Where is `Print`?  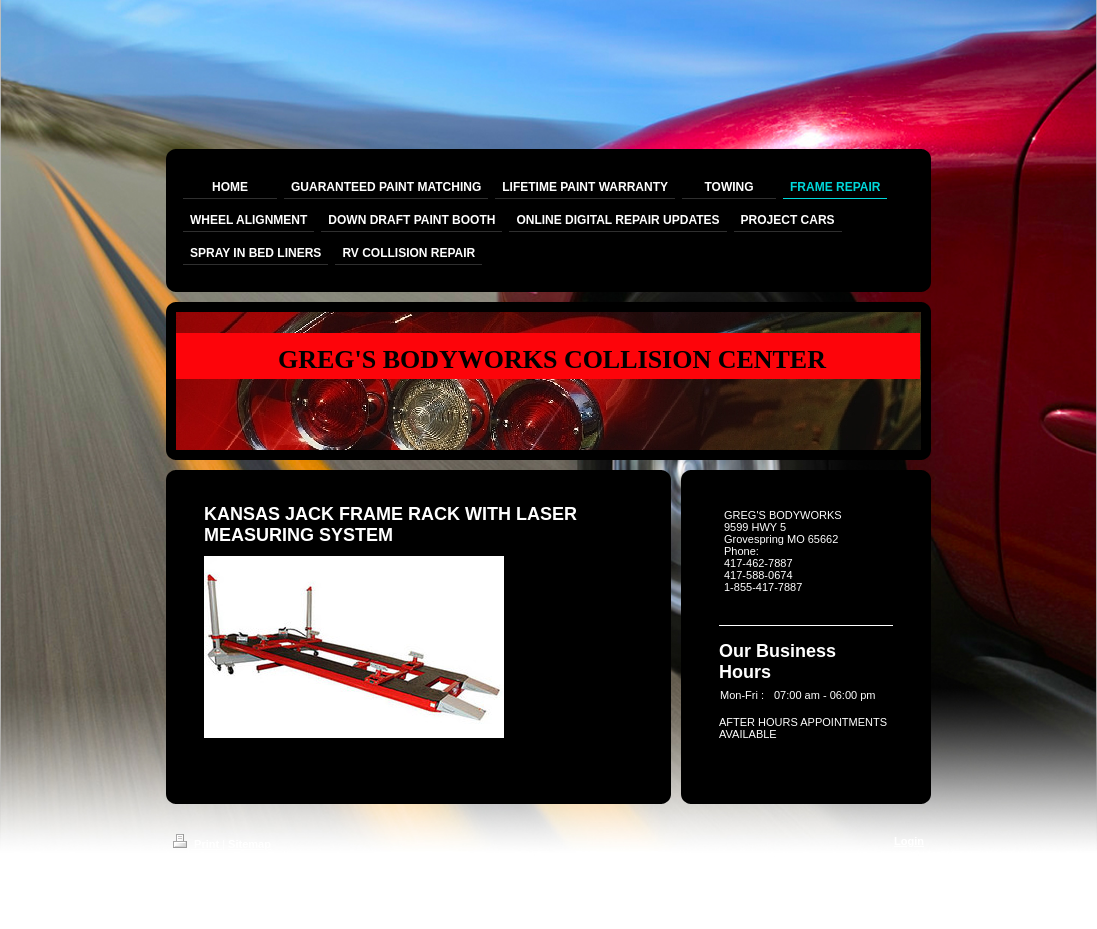
Print is located at coordinates (197, 844).